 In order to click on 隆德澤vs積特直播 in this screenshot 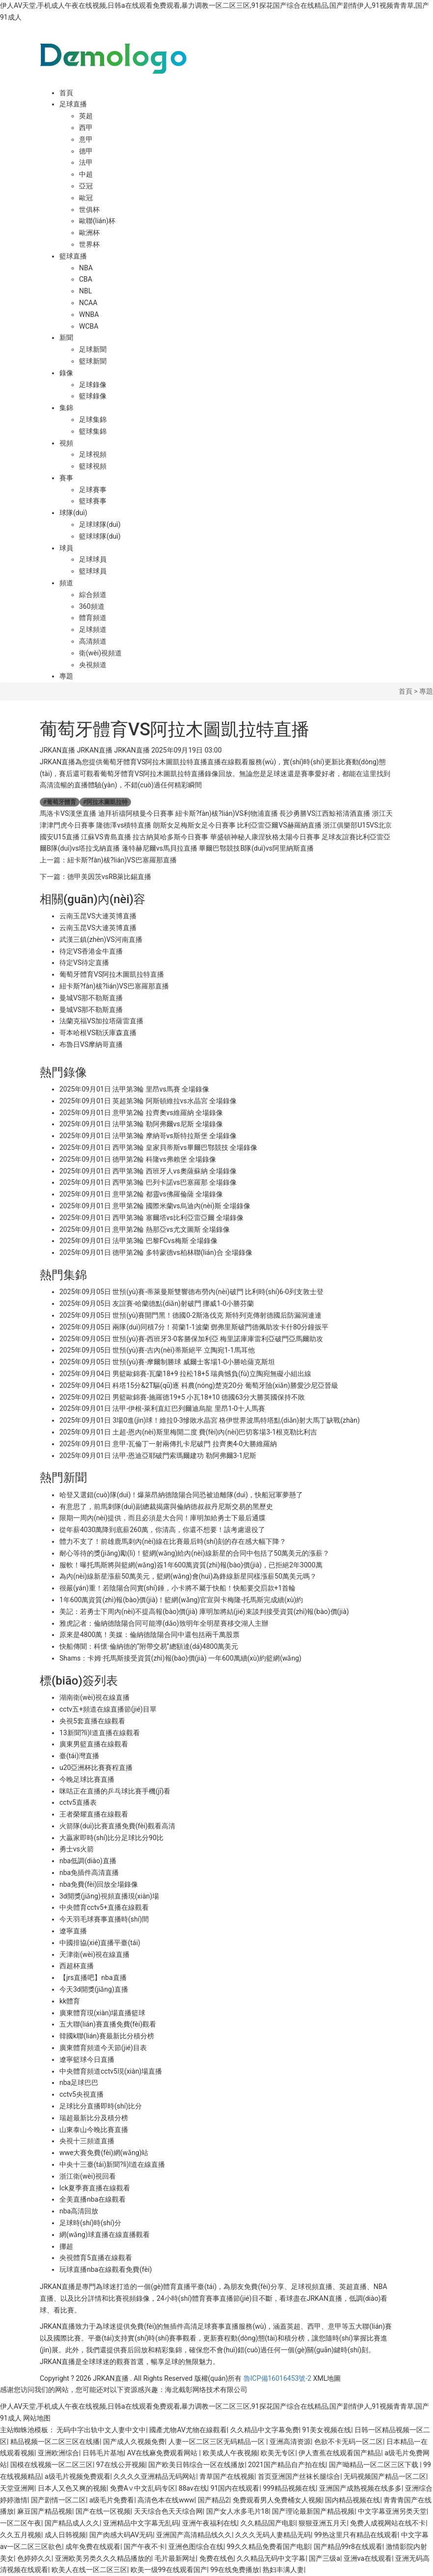, I will do `click(123, 825)`.